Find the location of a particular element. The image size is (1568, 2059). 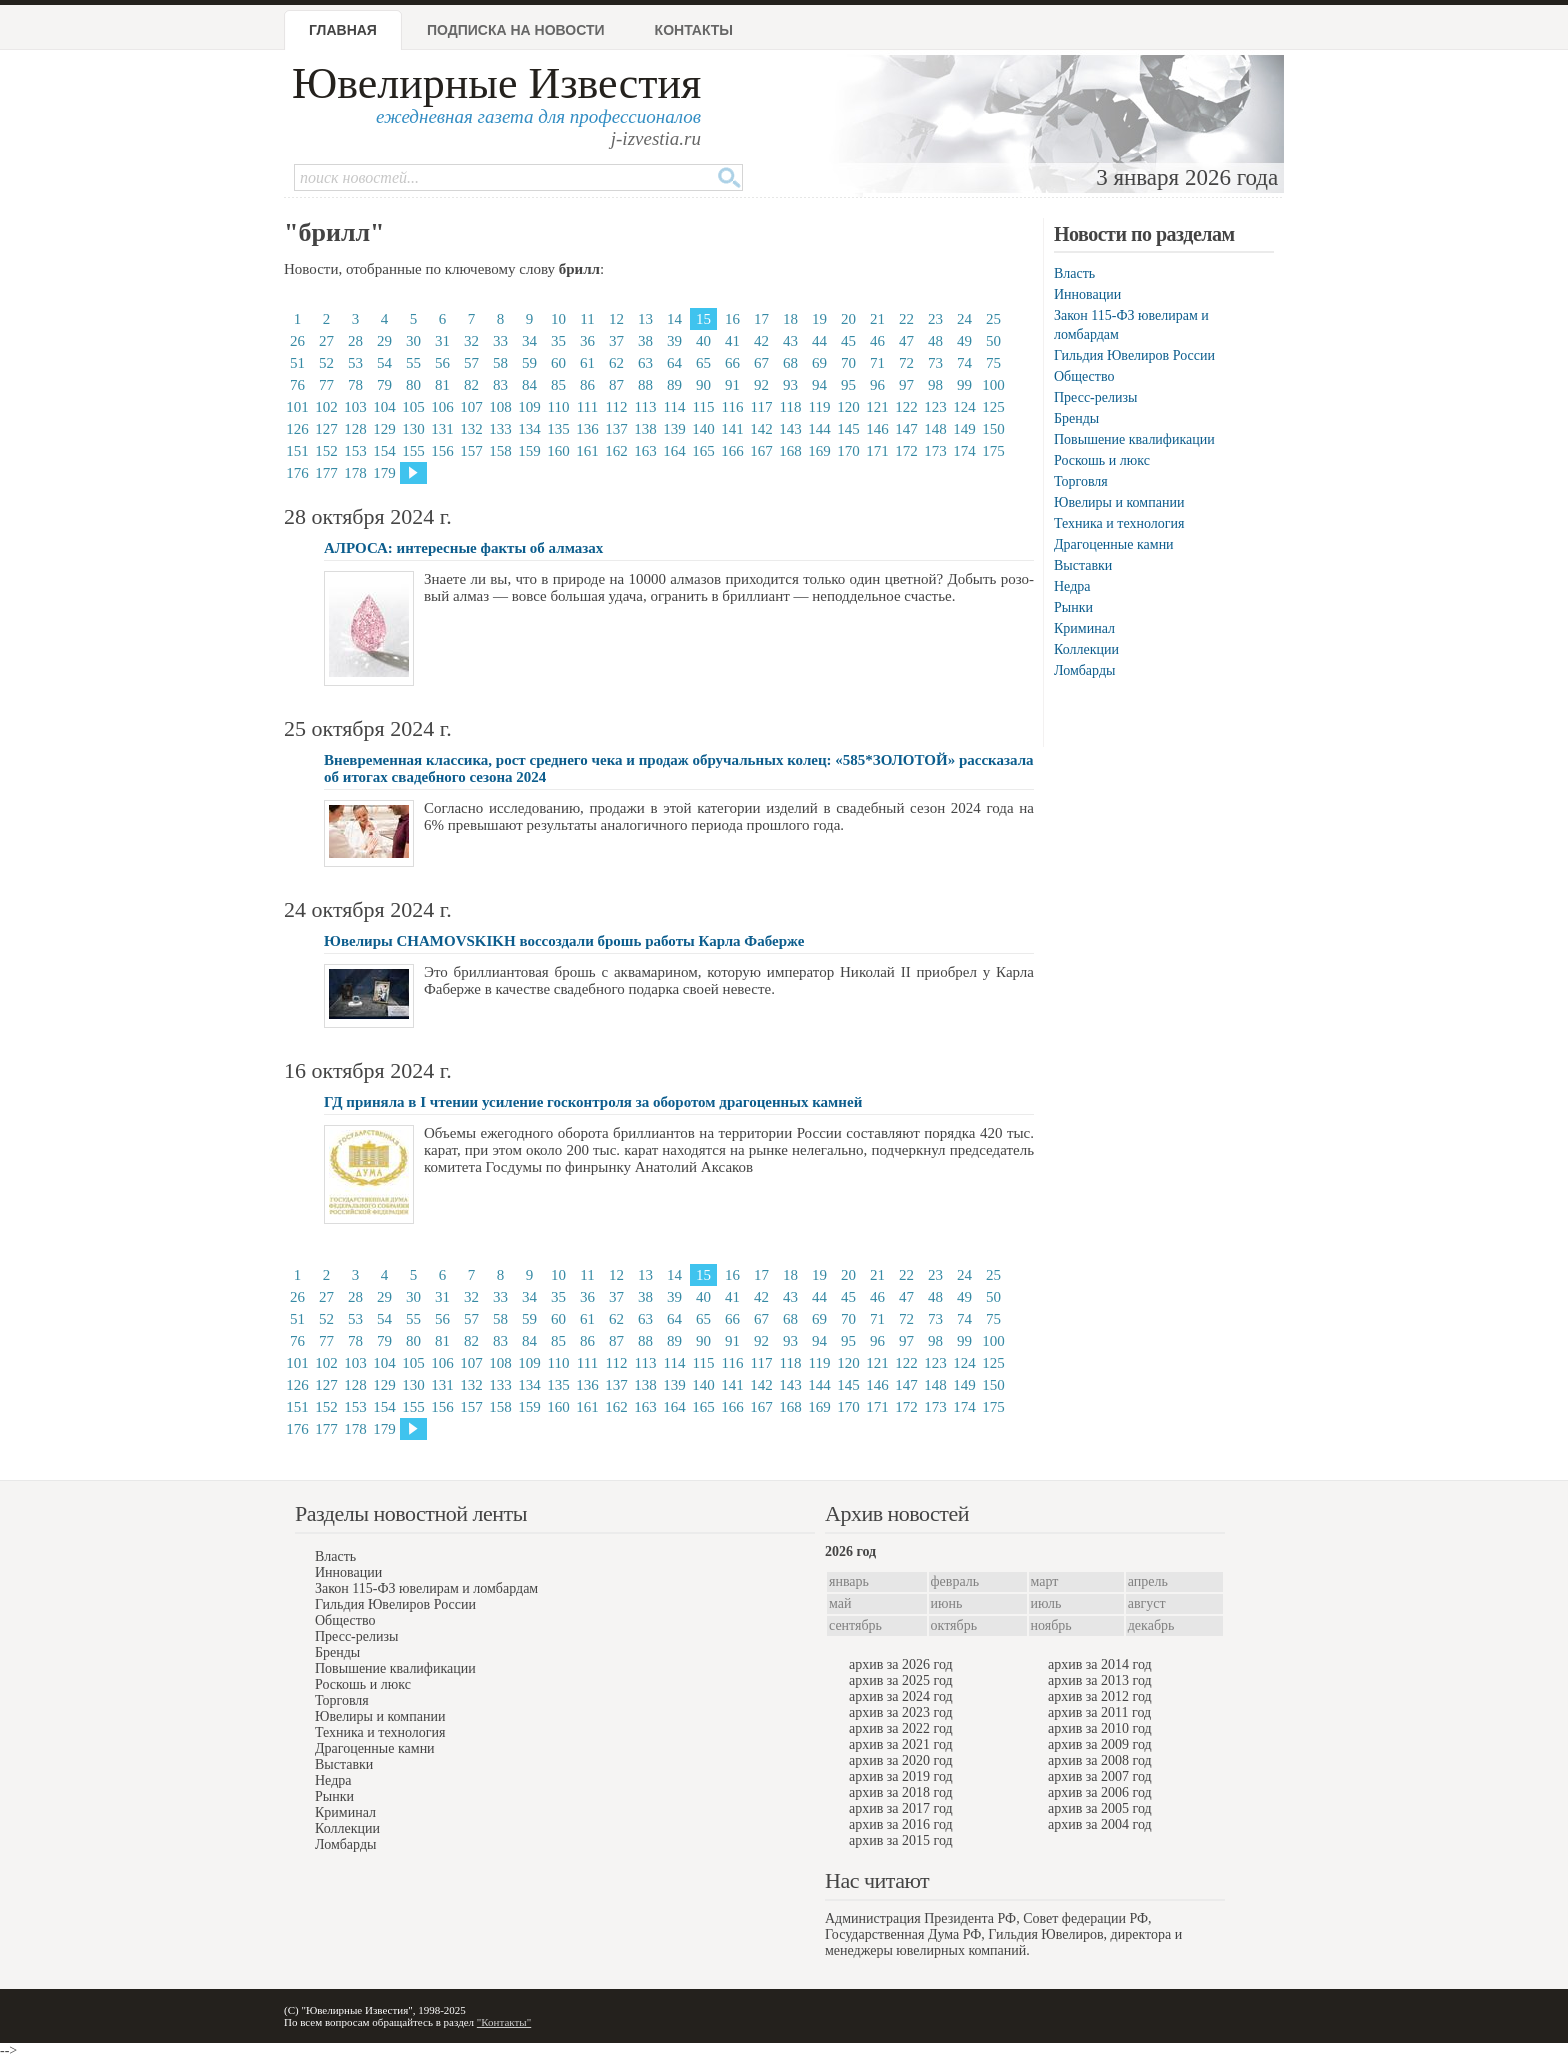

132 is located at coordinates (471, 429).